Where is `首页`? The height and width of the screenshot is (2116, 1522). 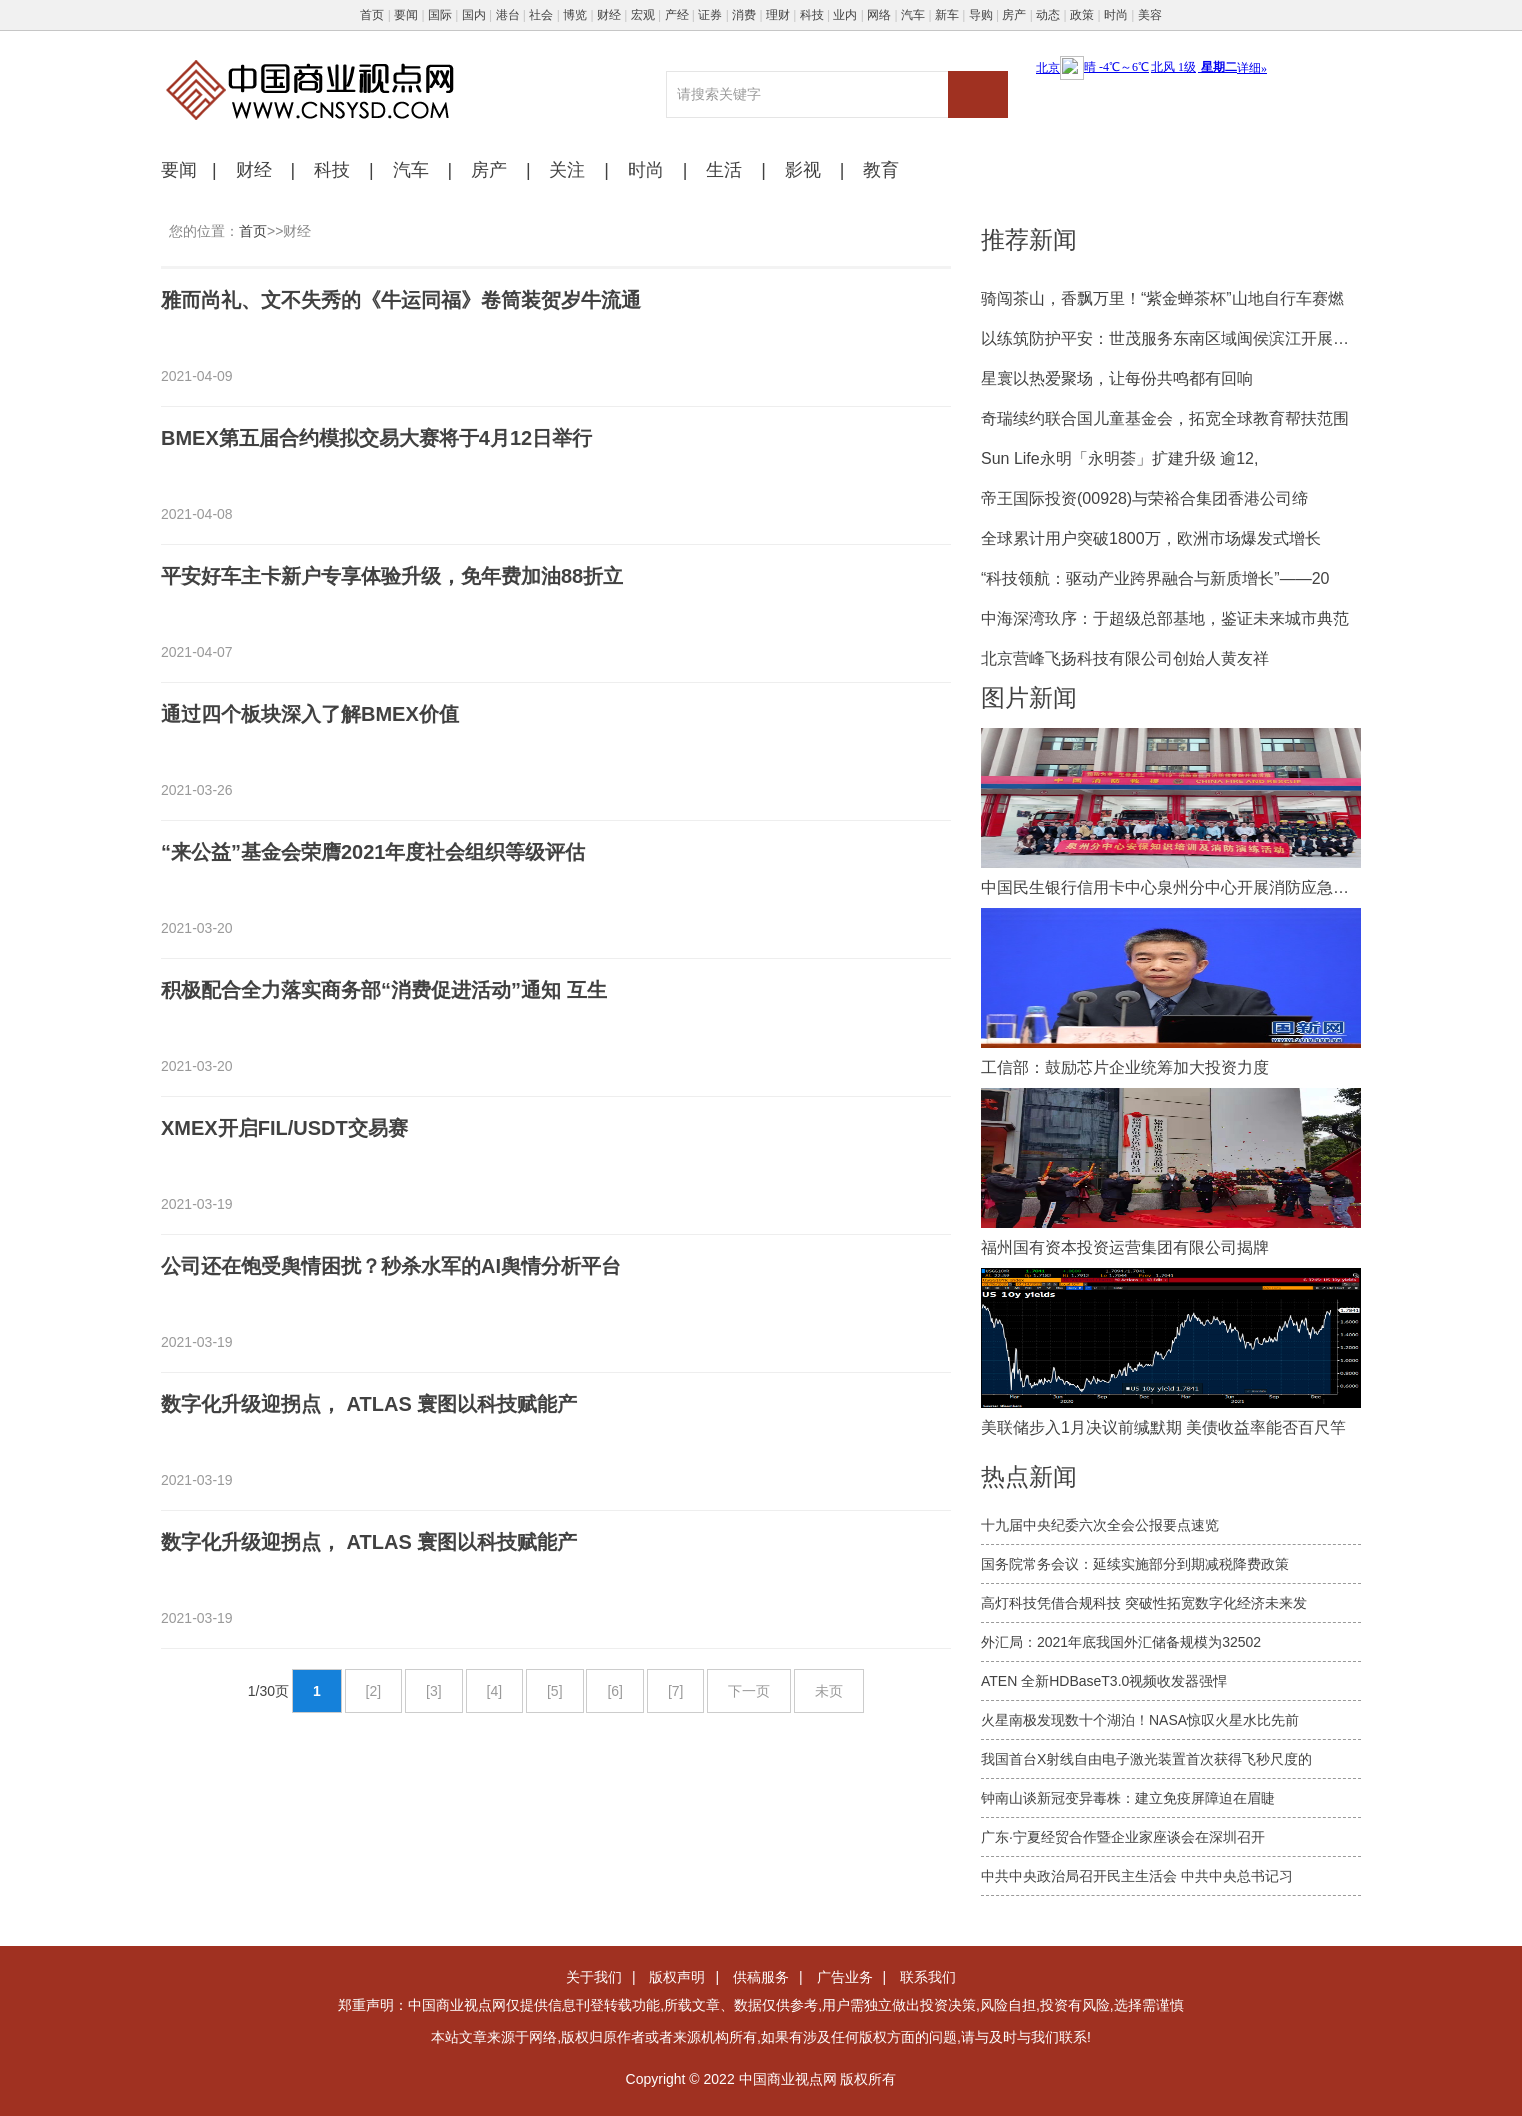 首页 is located at coordinates (372, 15).